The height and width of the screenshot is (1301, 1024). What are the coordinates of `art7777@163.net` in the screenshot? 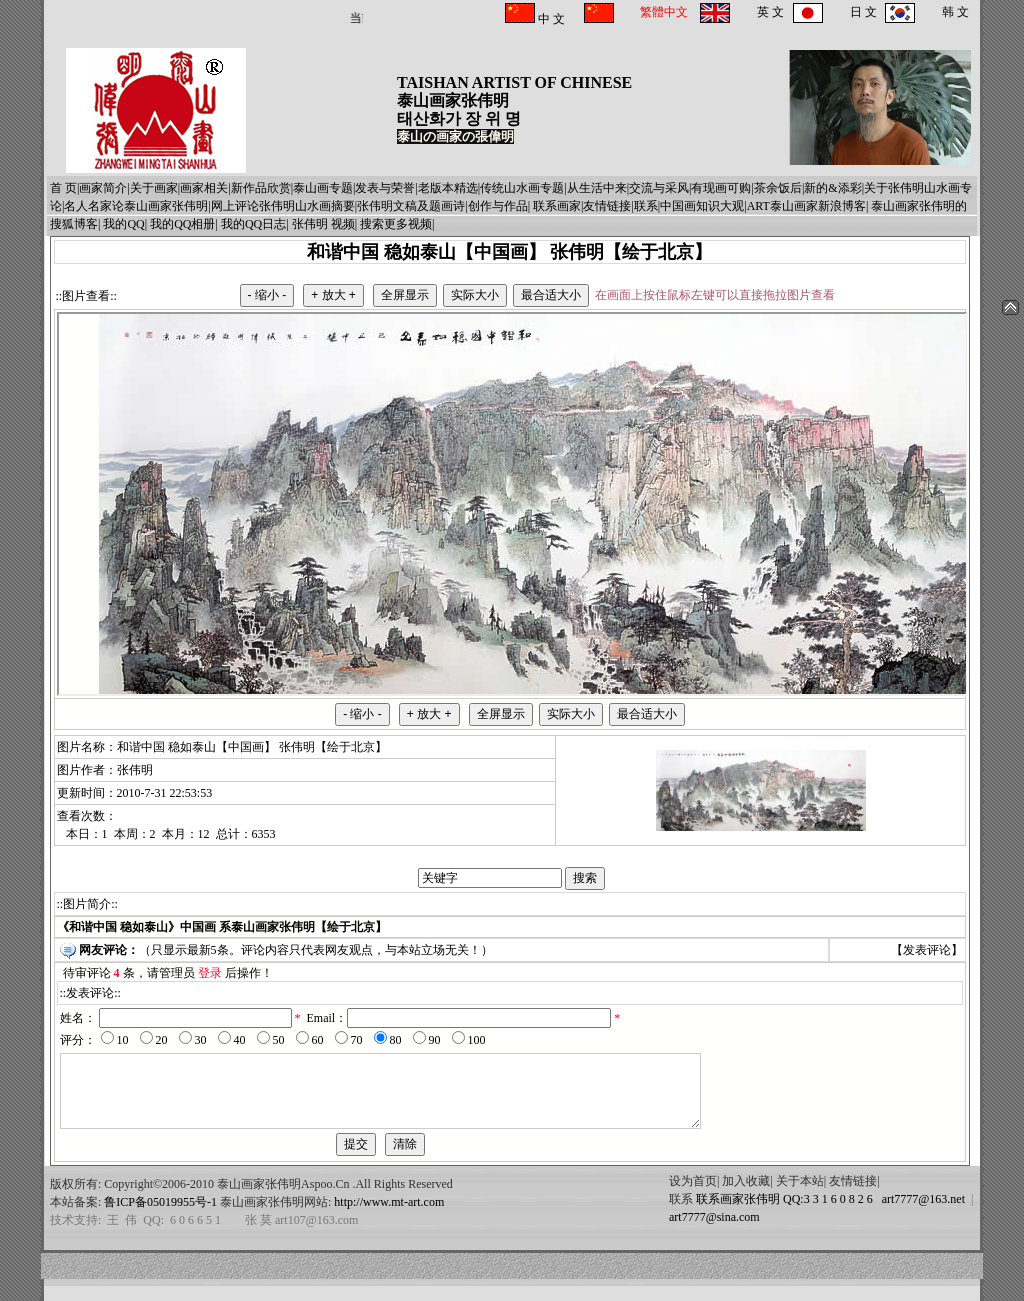 It's located at (920, 1214).